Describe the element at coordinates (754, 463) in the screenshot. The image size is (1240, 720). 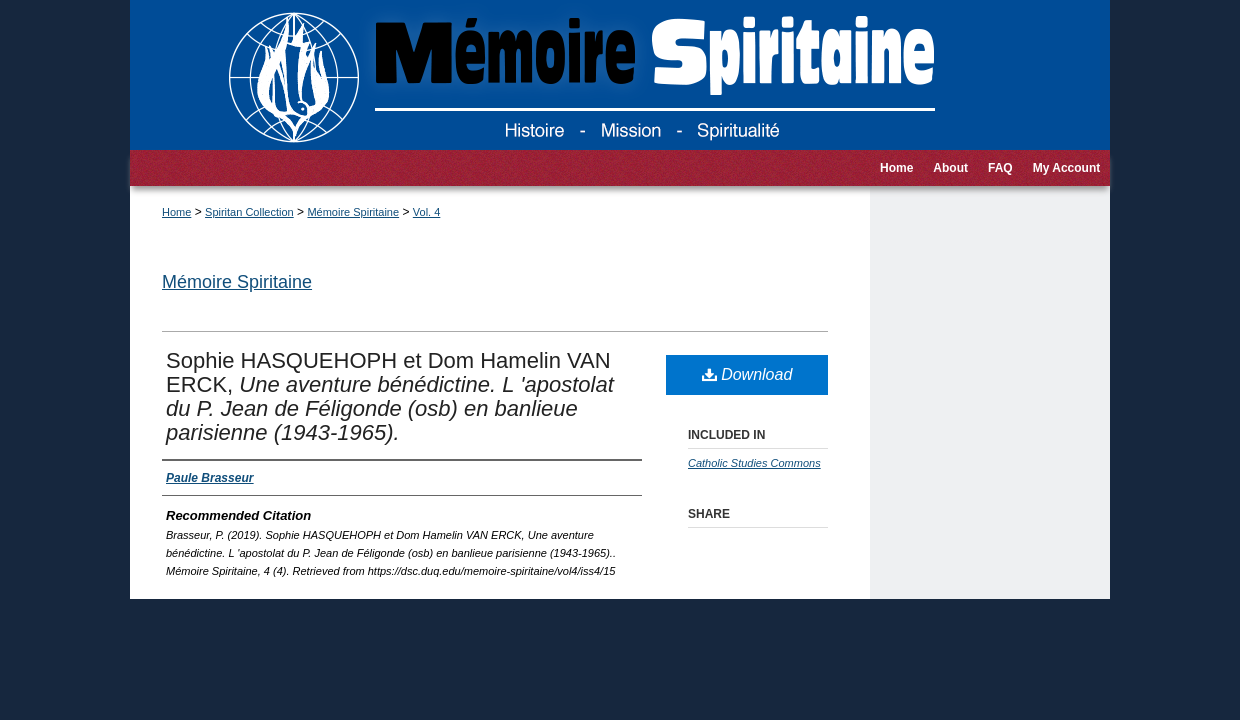
I see `Catholic Studies Commons` at that location.